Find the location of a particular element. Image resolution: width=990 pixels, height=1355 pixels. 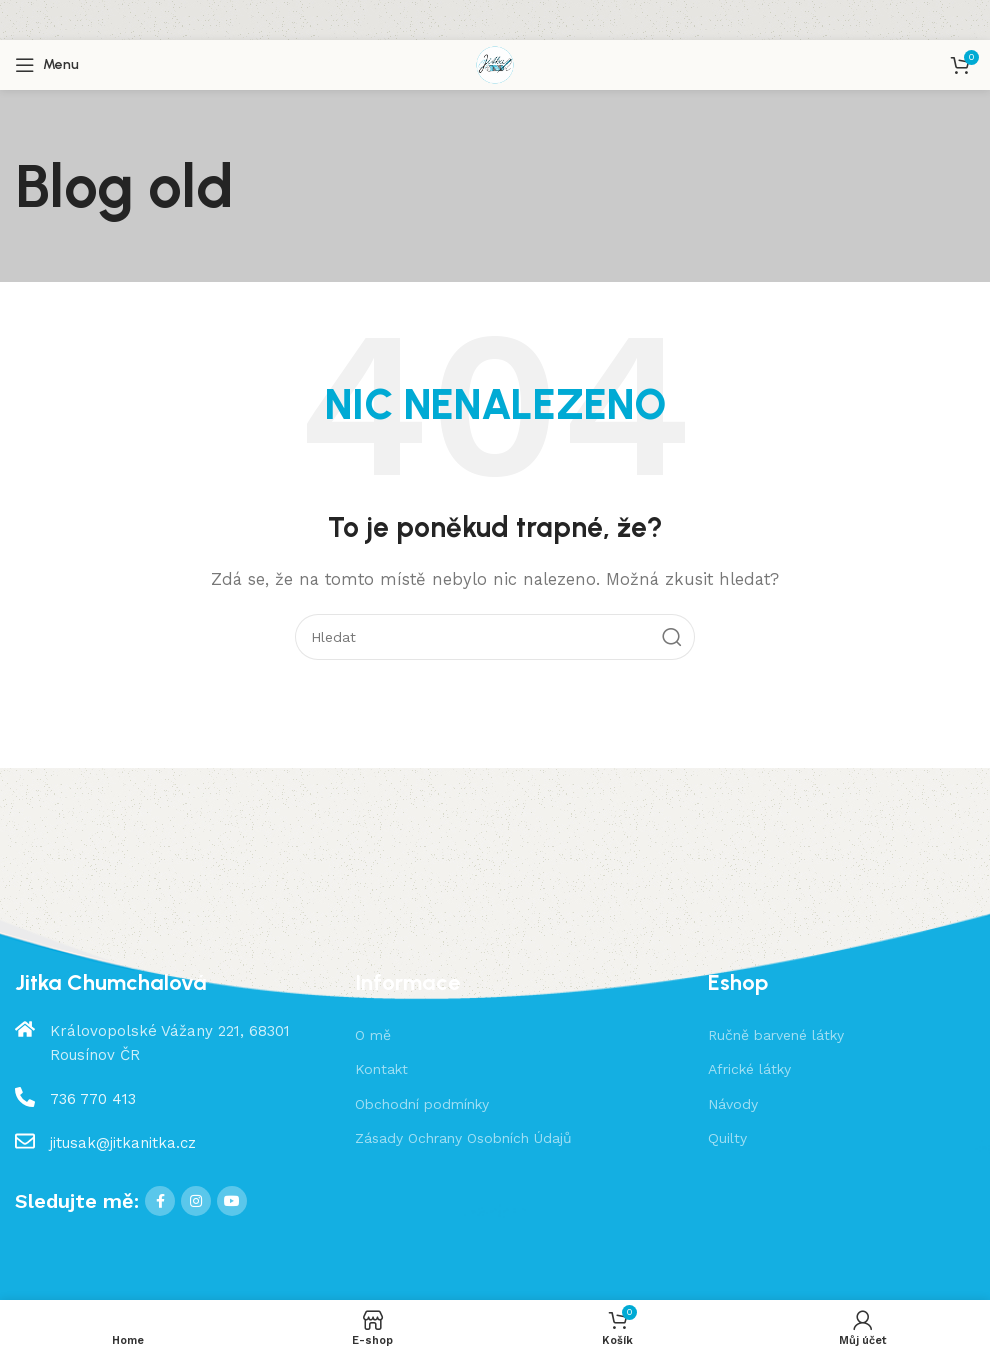

[Instagram social link] is located at coordinates (196, 1201).